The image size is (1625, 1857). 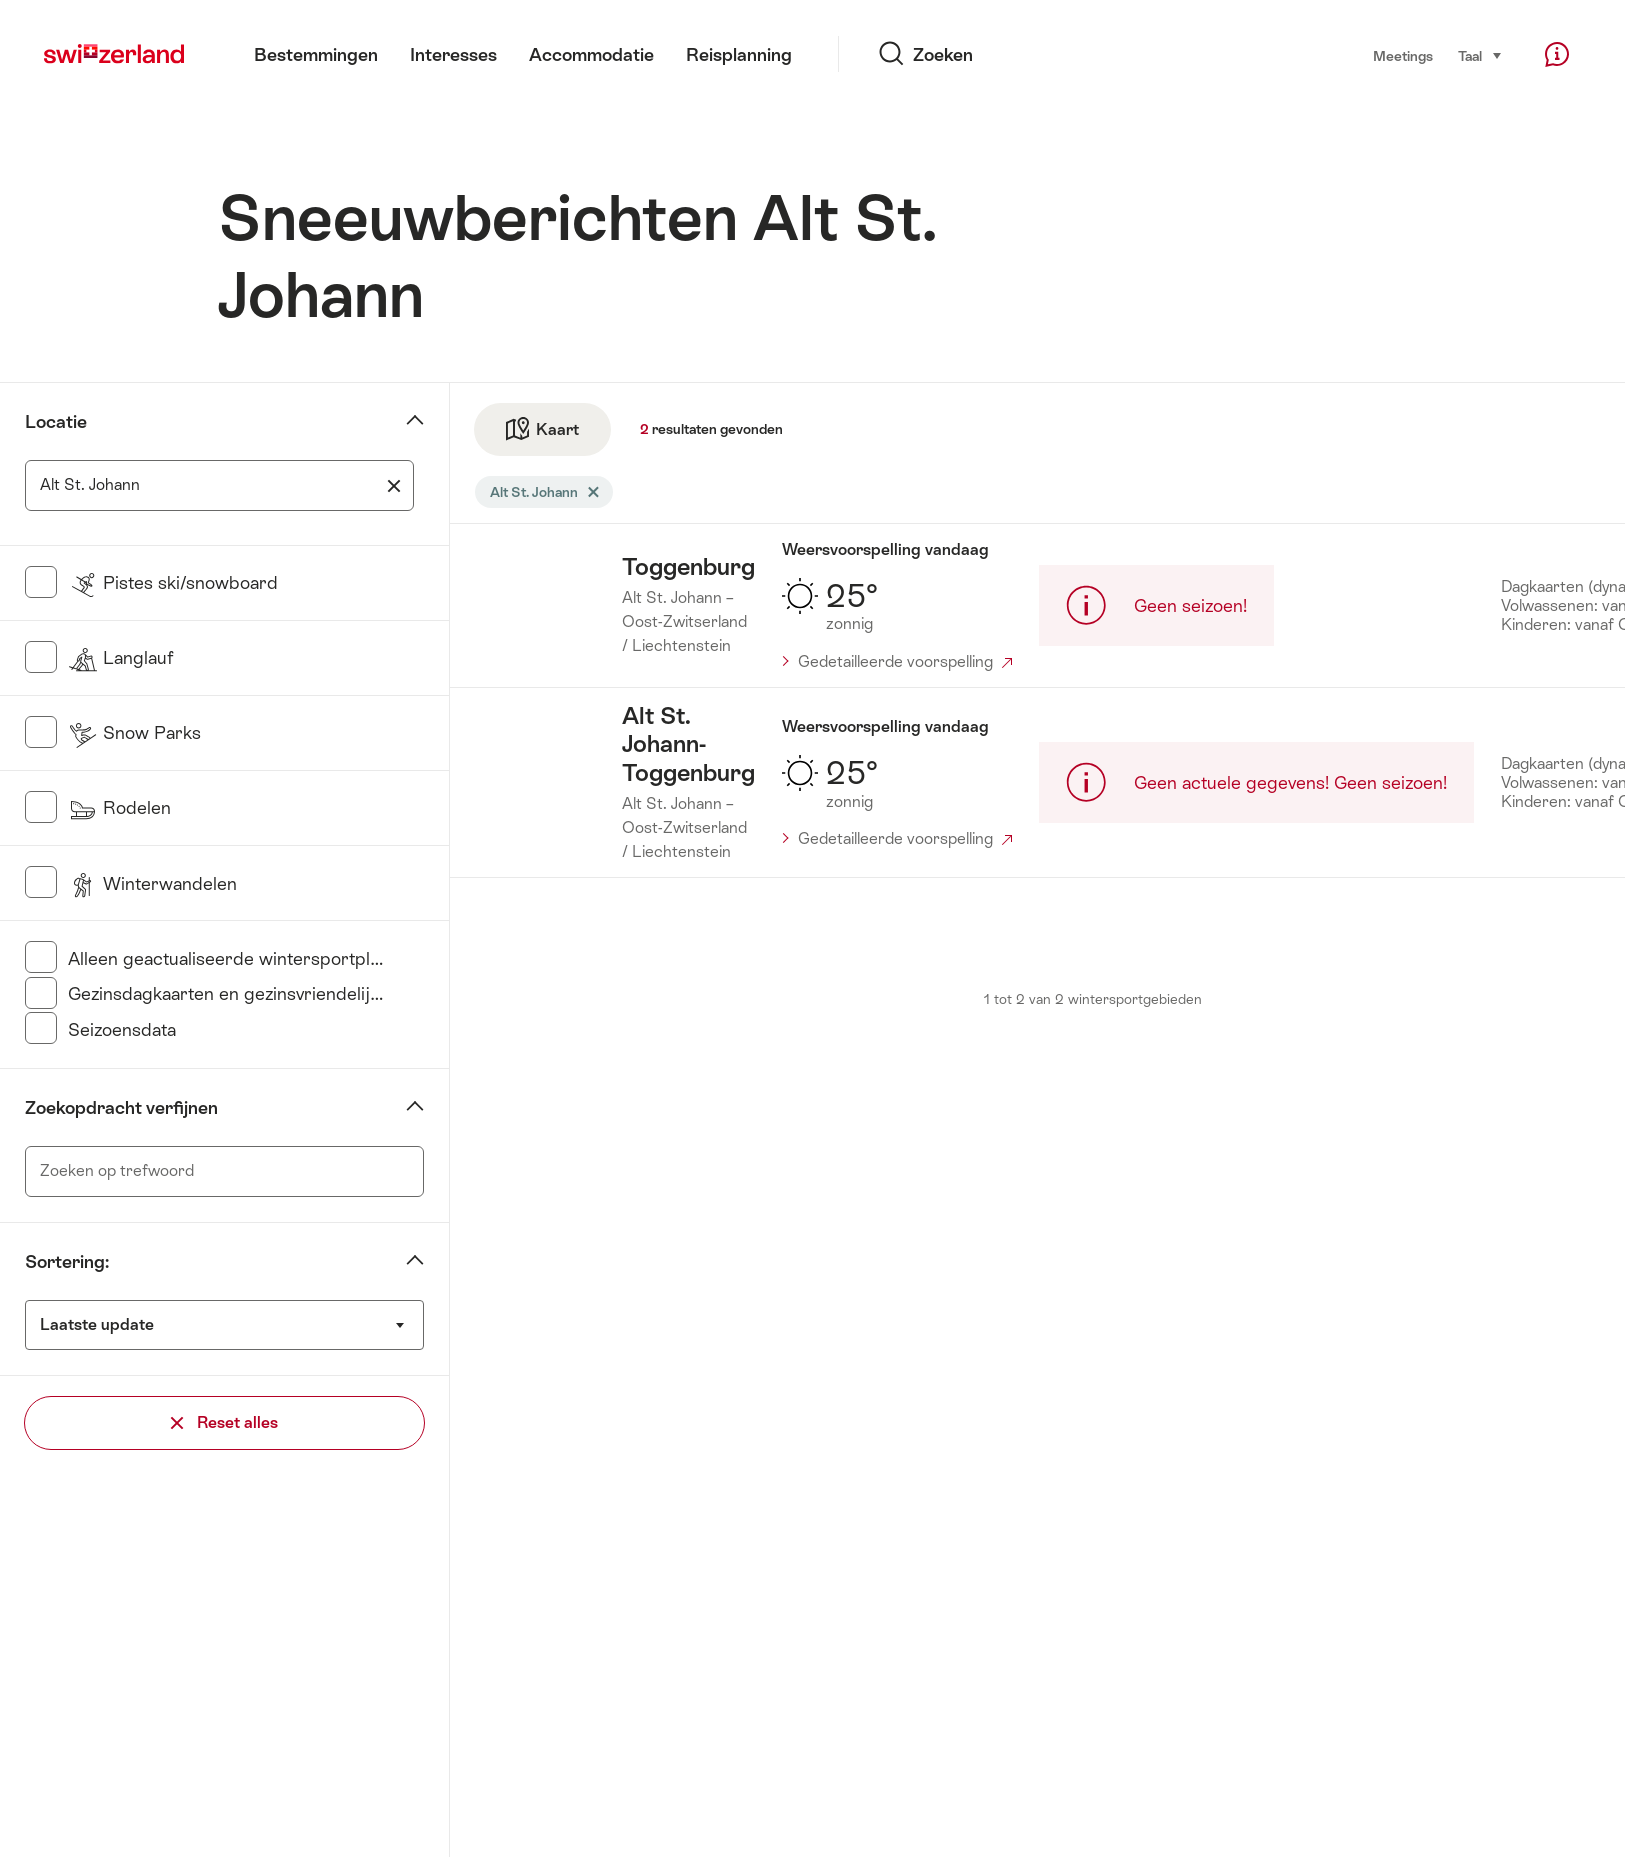 I want to click on Reset alles, so click(x=224, y=1422).